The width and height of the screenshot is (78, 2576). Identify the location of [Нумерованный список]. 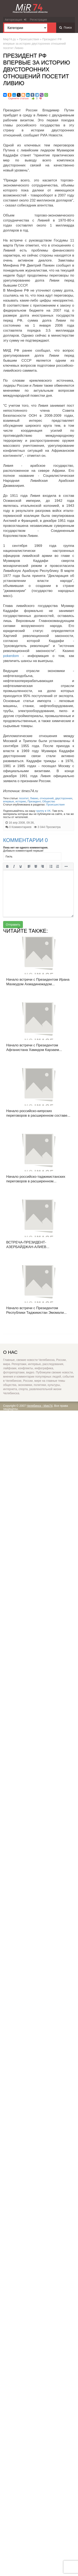
(58, 866).